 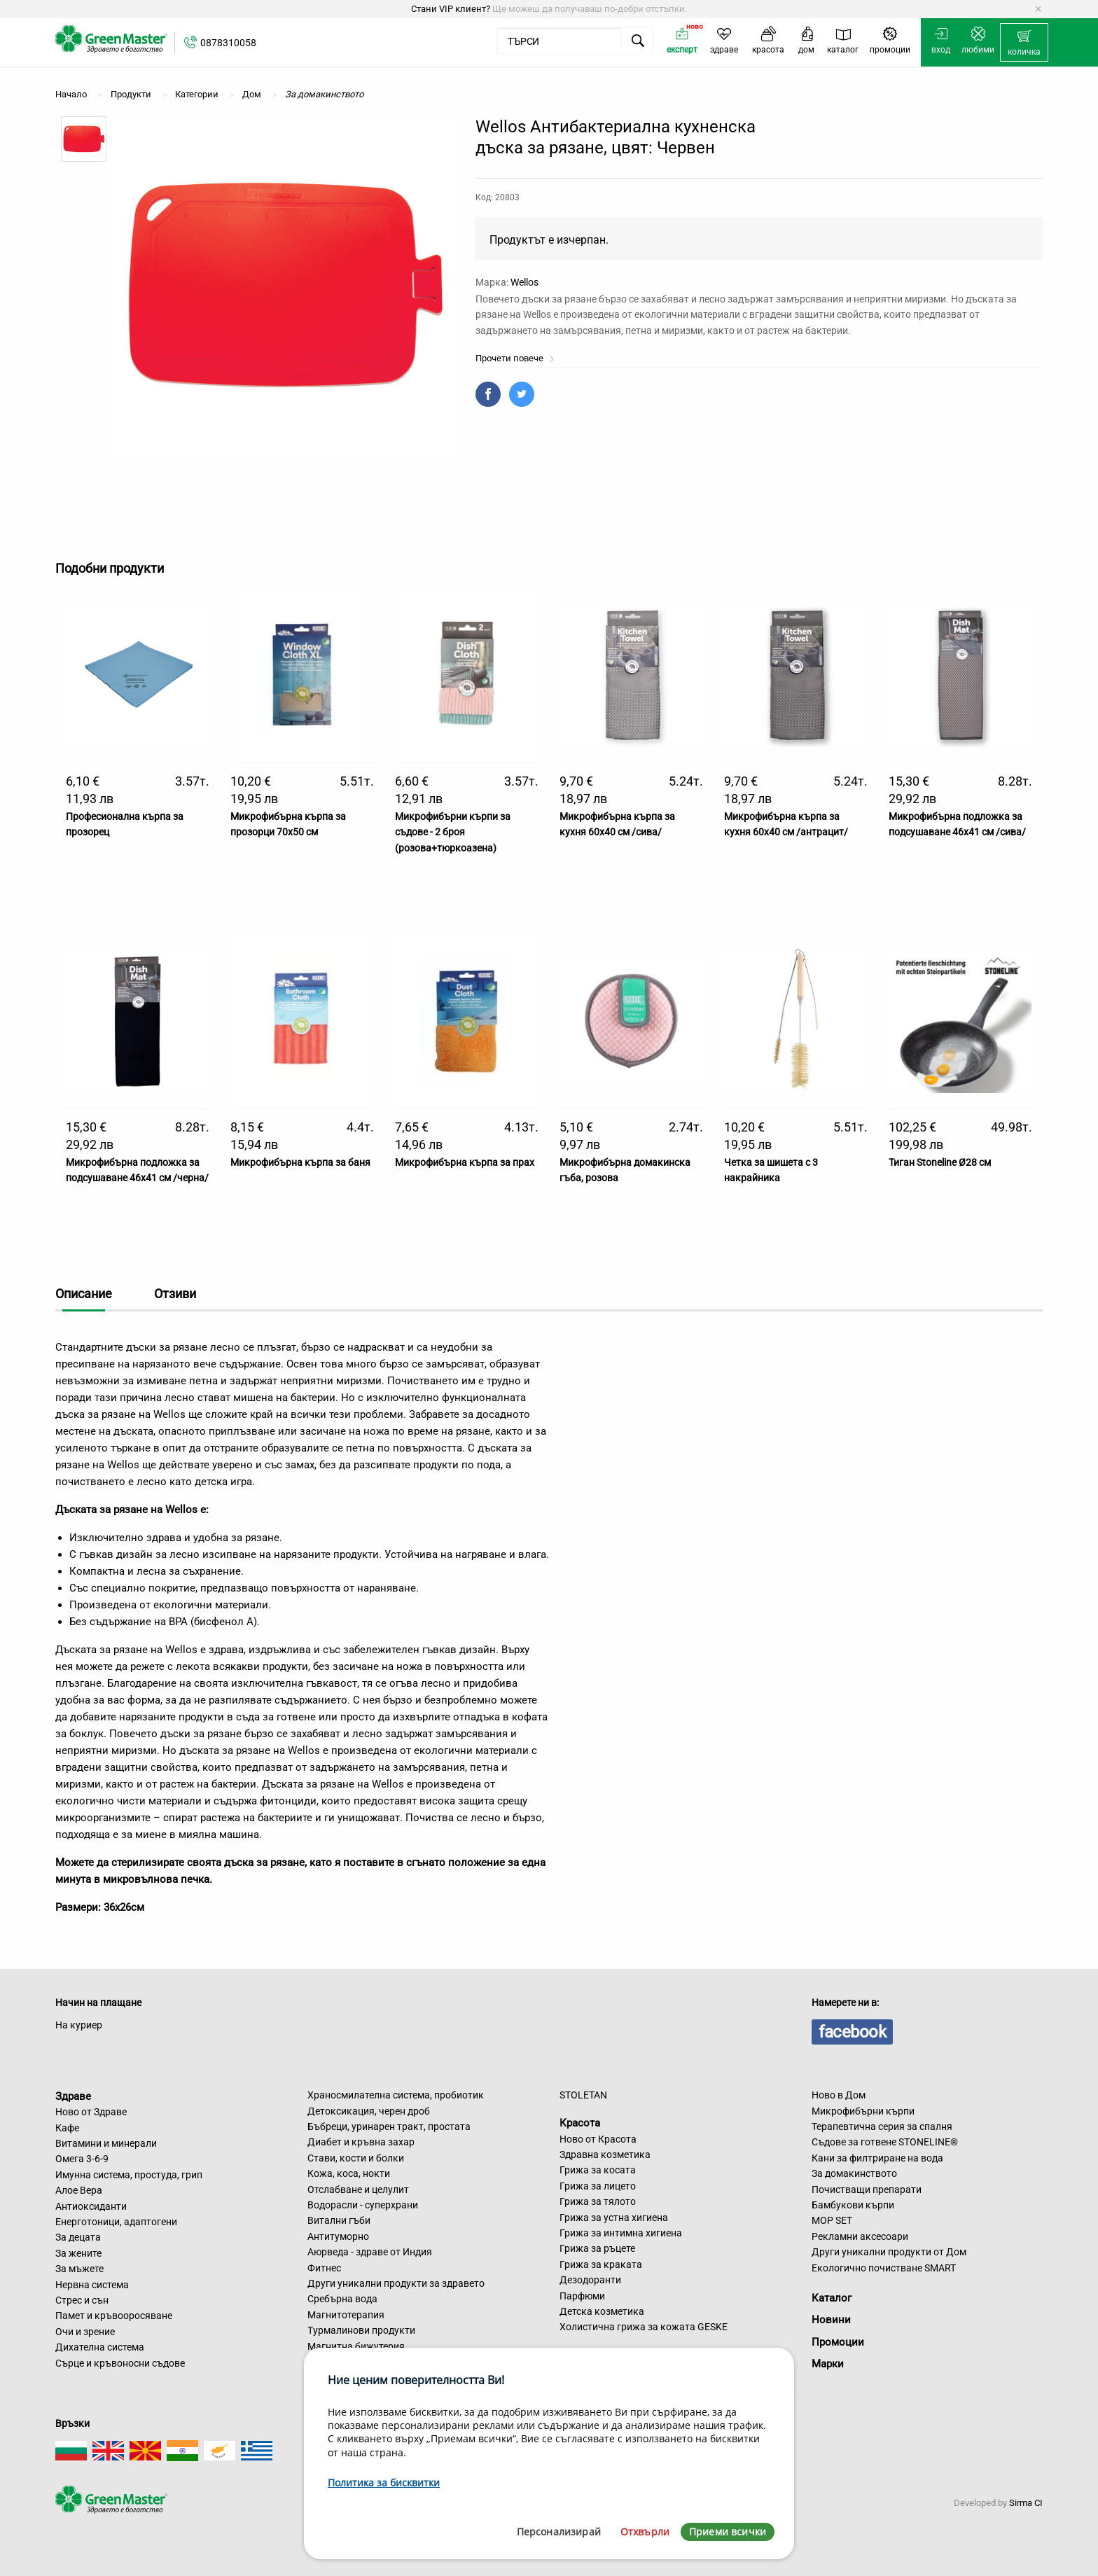 I want to click on Имунна система, простуда, грип, so click(x=128, y=2174).